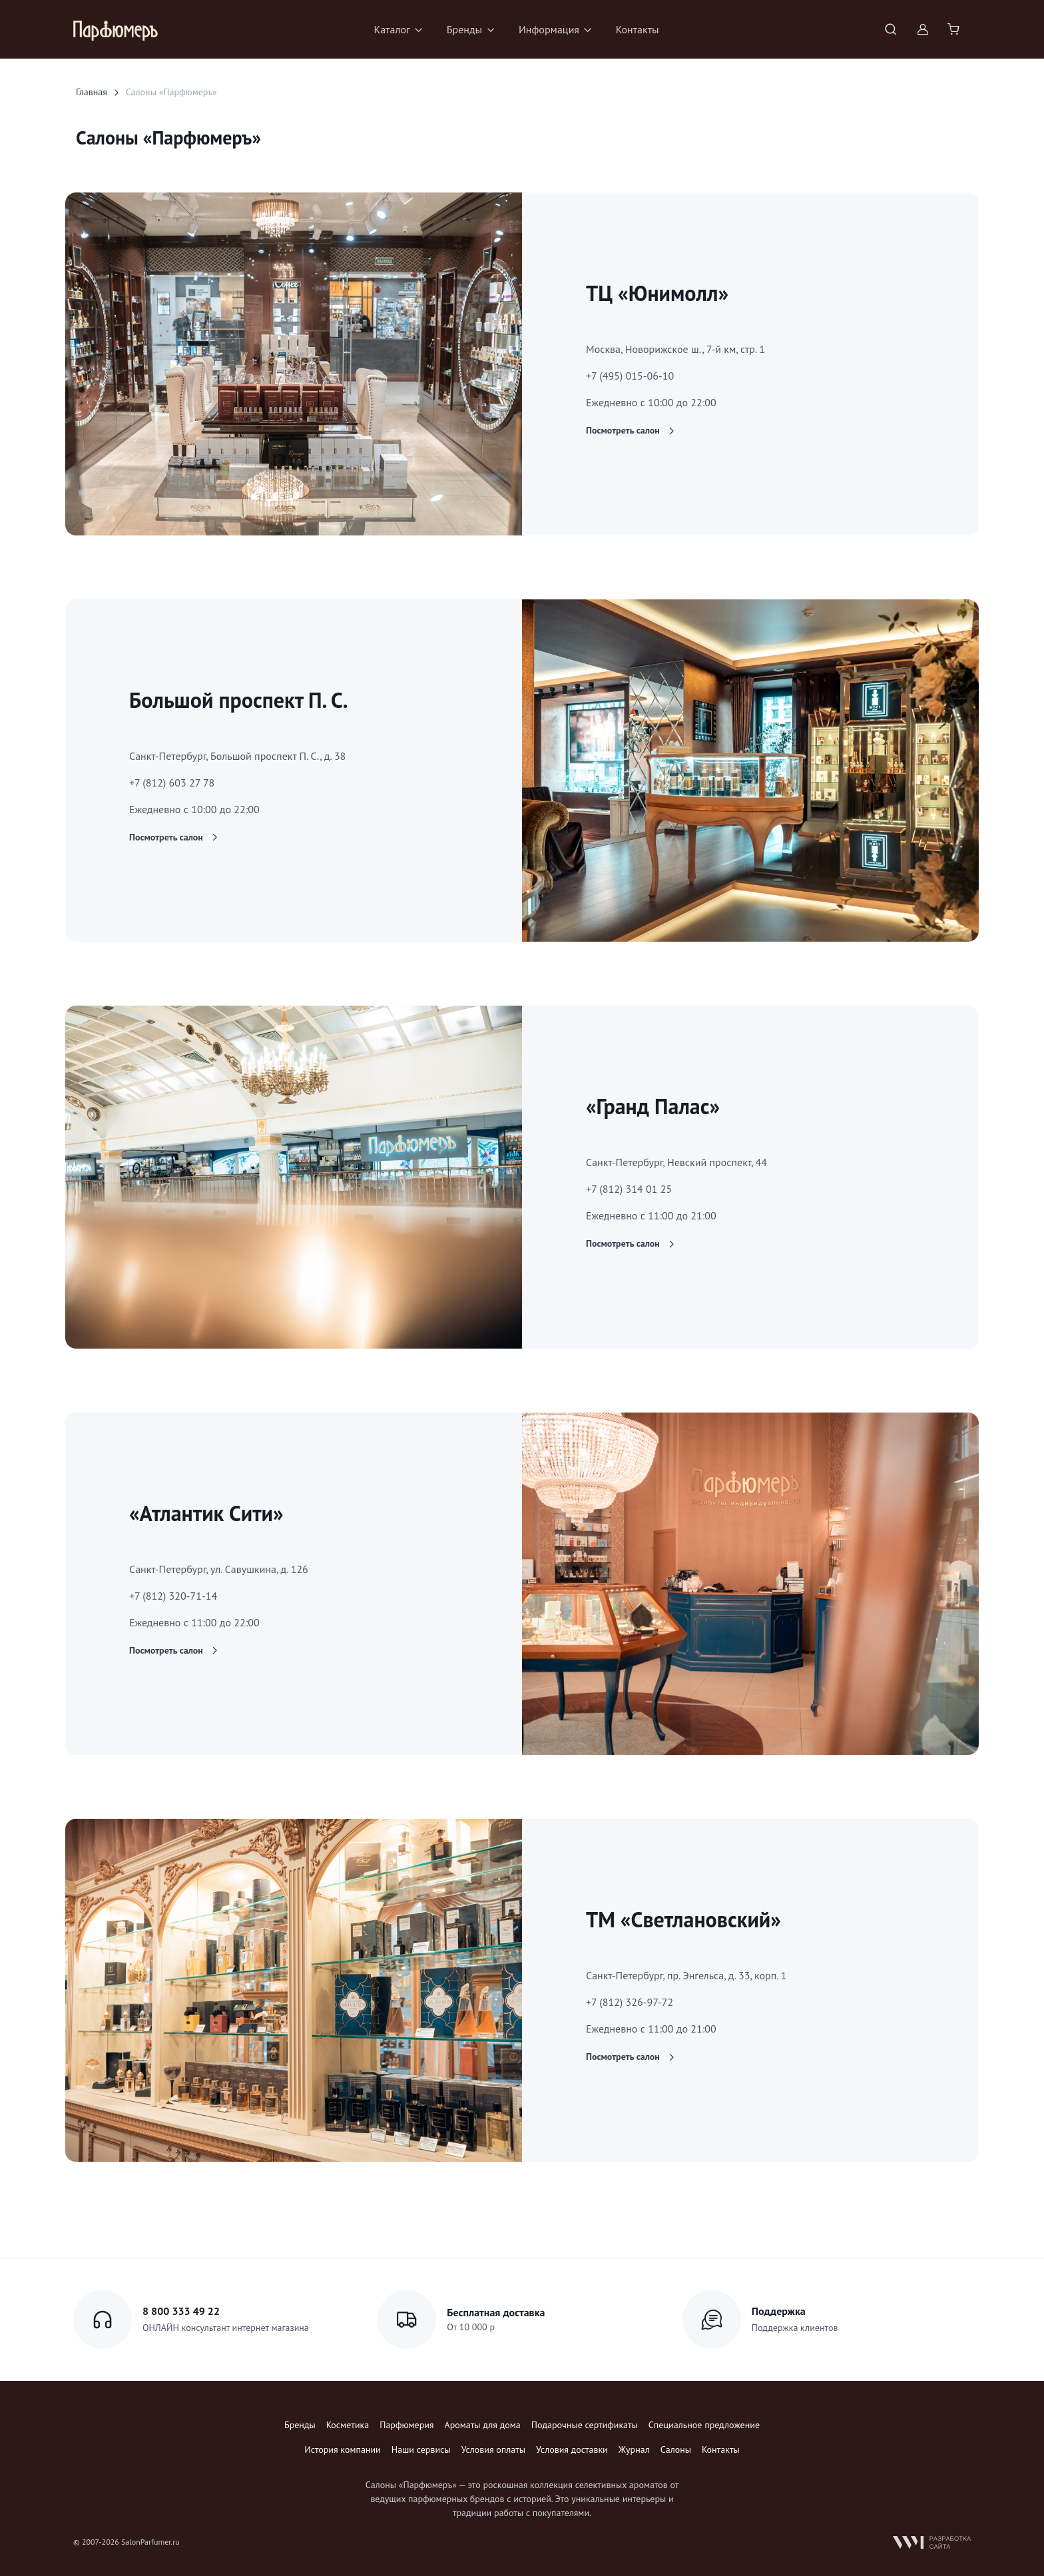 The image size is (1044, 2576). What do you see at coordinates (634, 2449) in the screenshot?
I see `Журнал` at bounding box center [634, 2449].